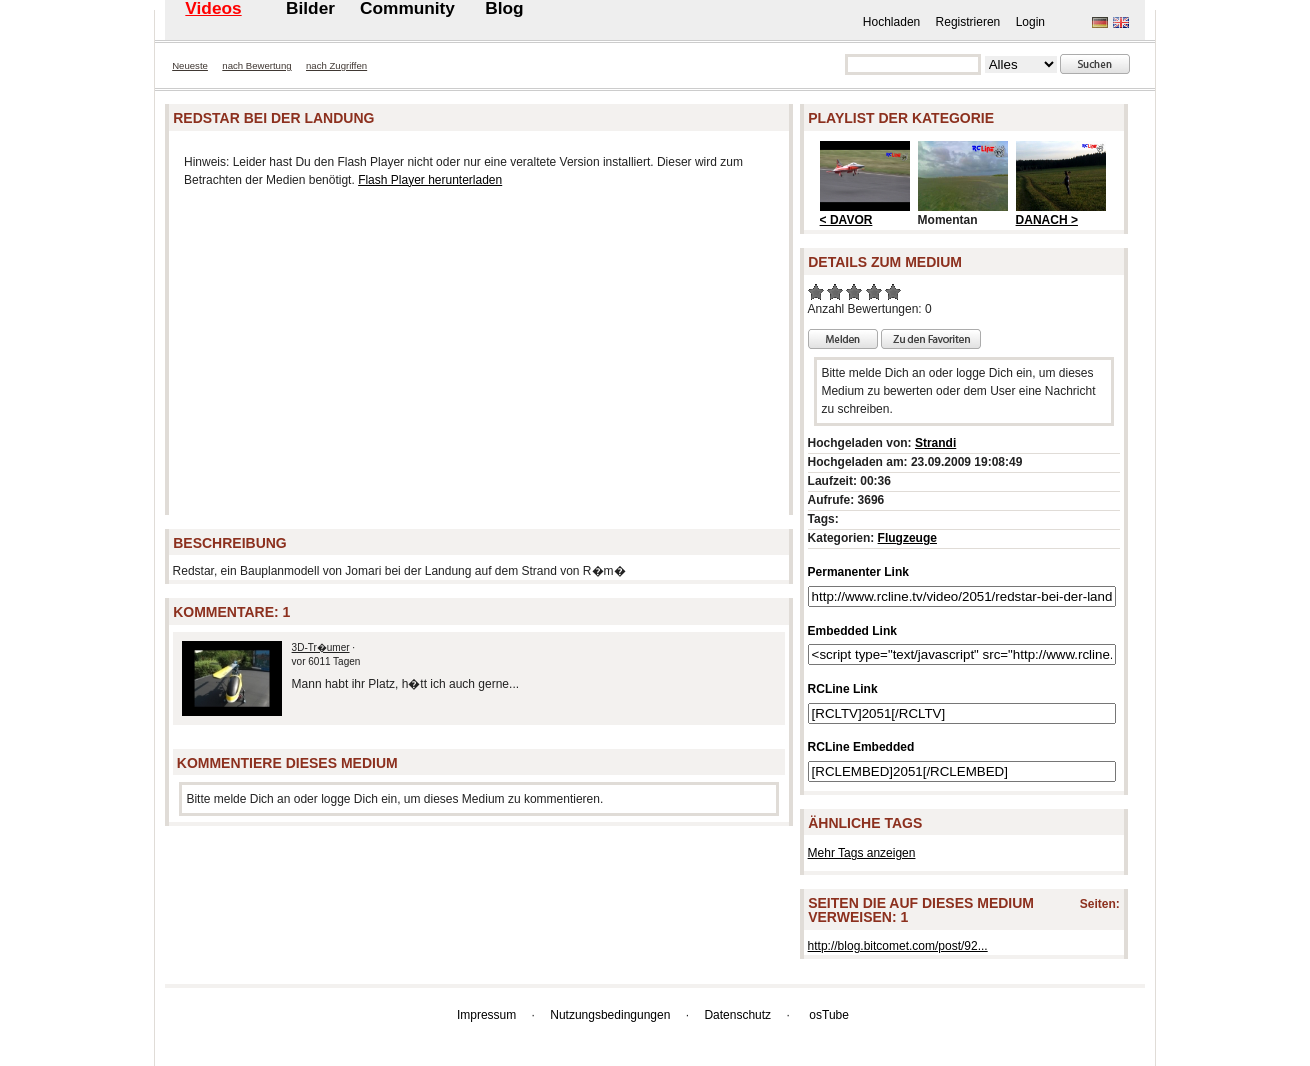 This screenshot has width=1310, height=1066. What do you see at coordinates (256, 65) in the screenshot?
I see `nach Bewertung` at bounding box center [256, 65].